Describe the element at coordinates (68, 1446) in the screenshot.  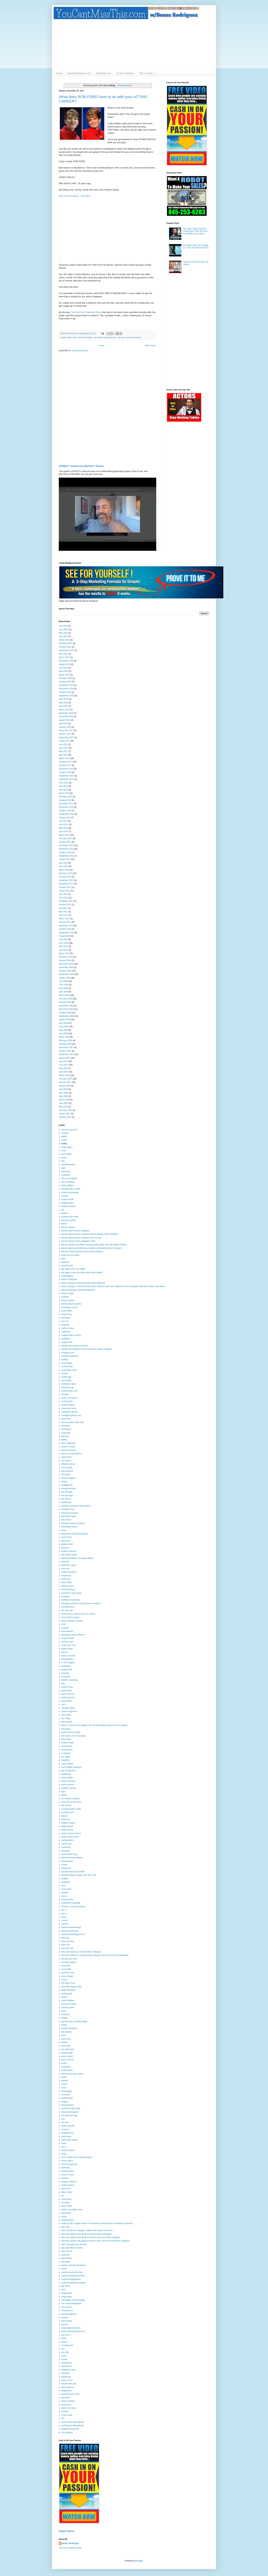
I see `David E. Kelley` at that location.